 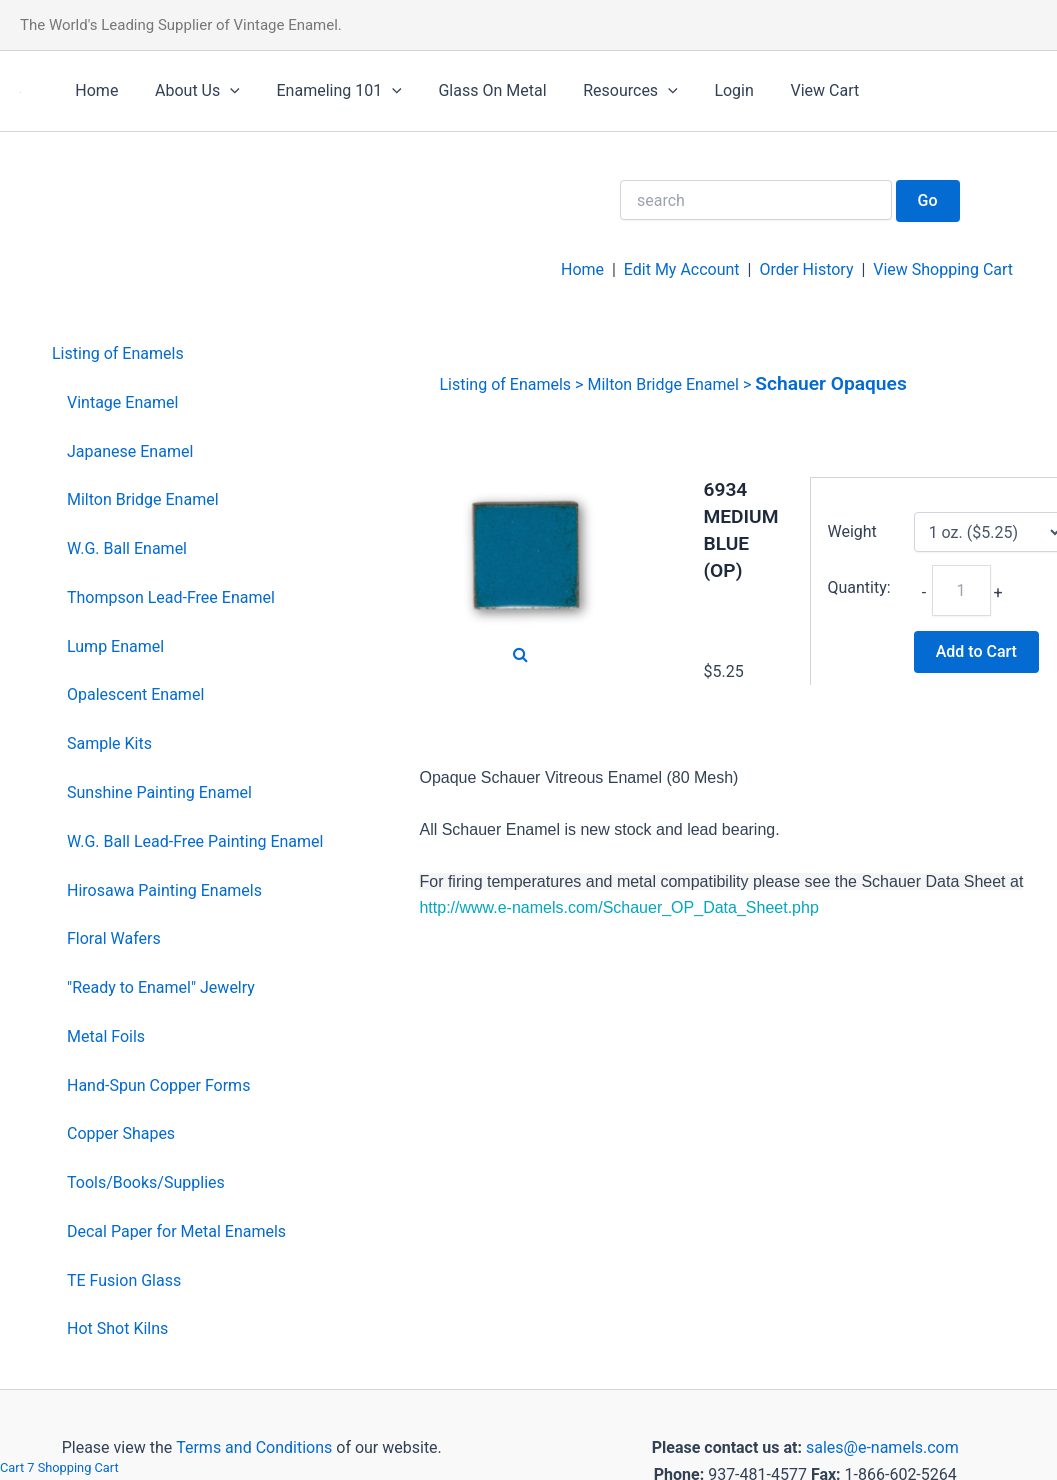 I want to click on TE Fusion Glass, so click(x=124, y=1280).